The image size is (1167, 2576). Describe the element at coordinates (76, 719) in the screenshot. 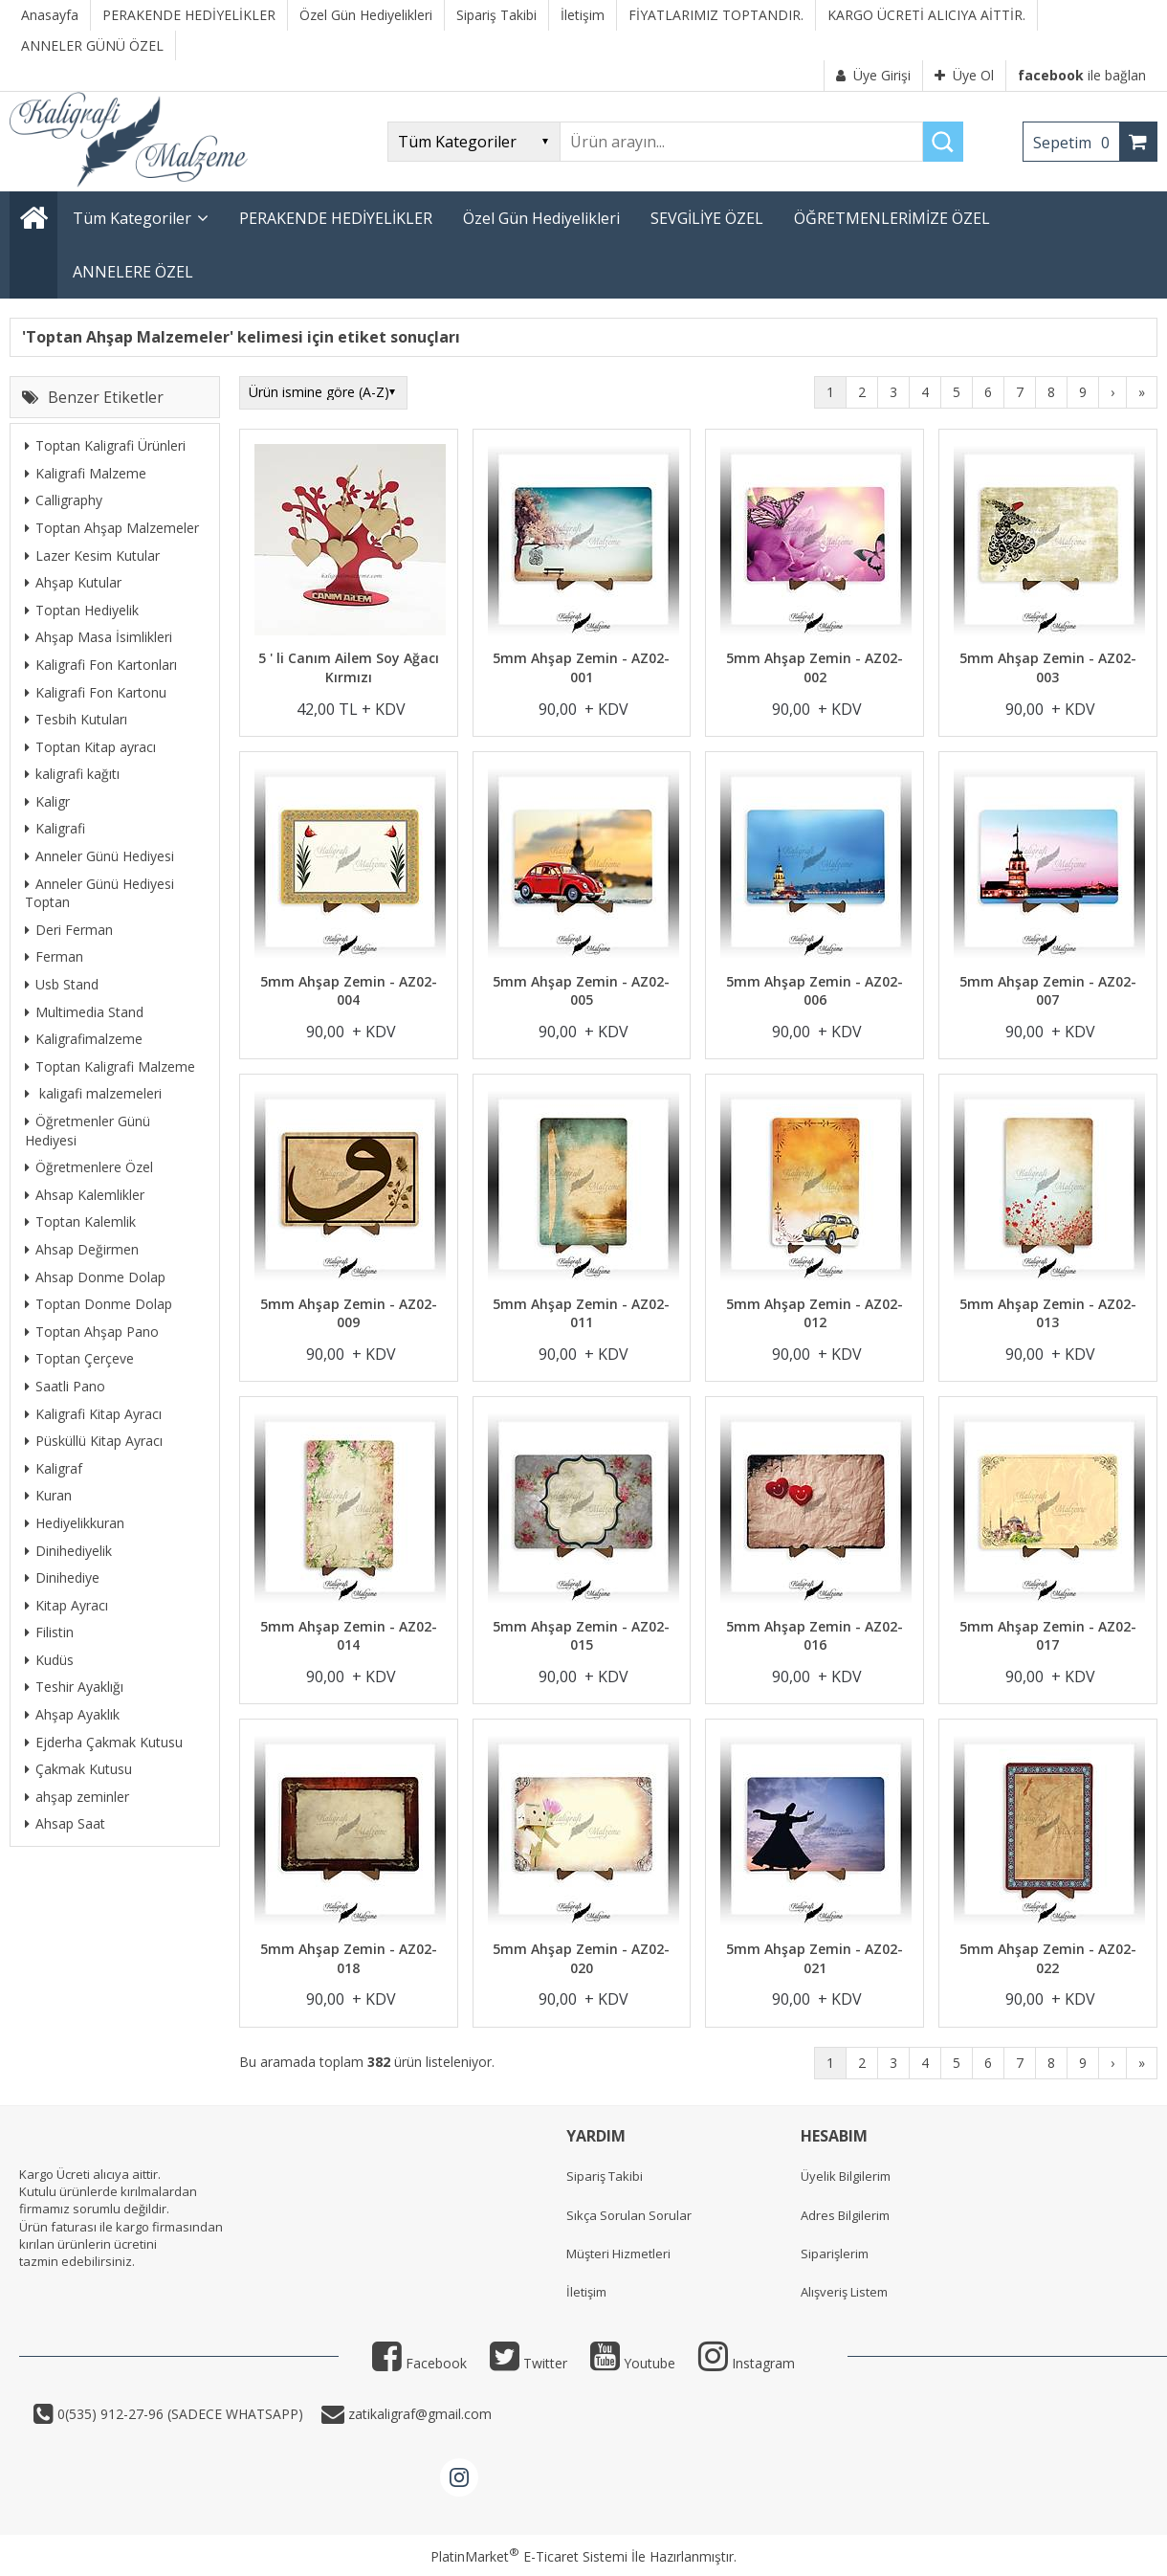

I see `Tesbih Kutuları` at that location.